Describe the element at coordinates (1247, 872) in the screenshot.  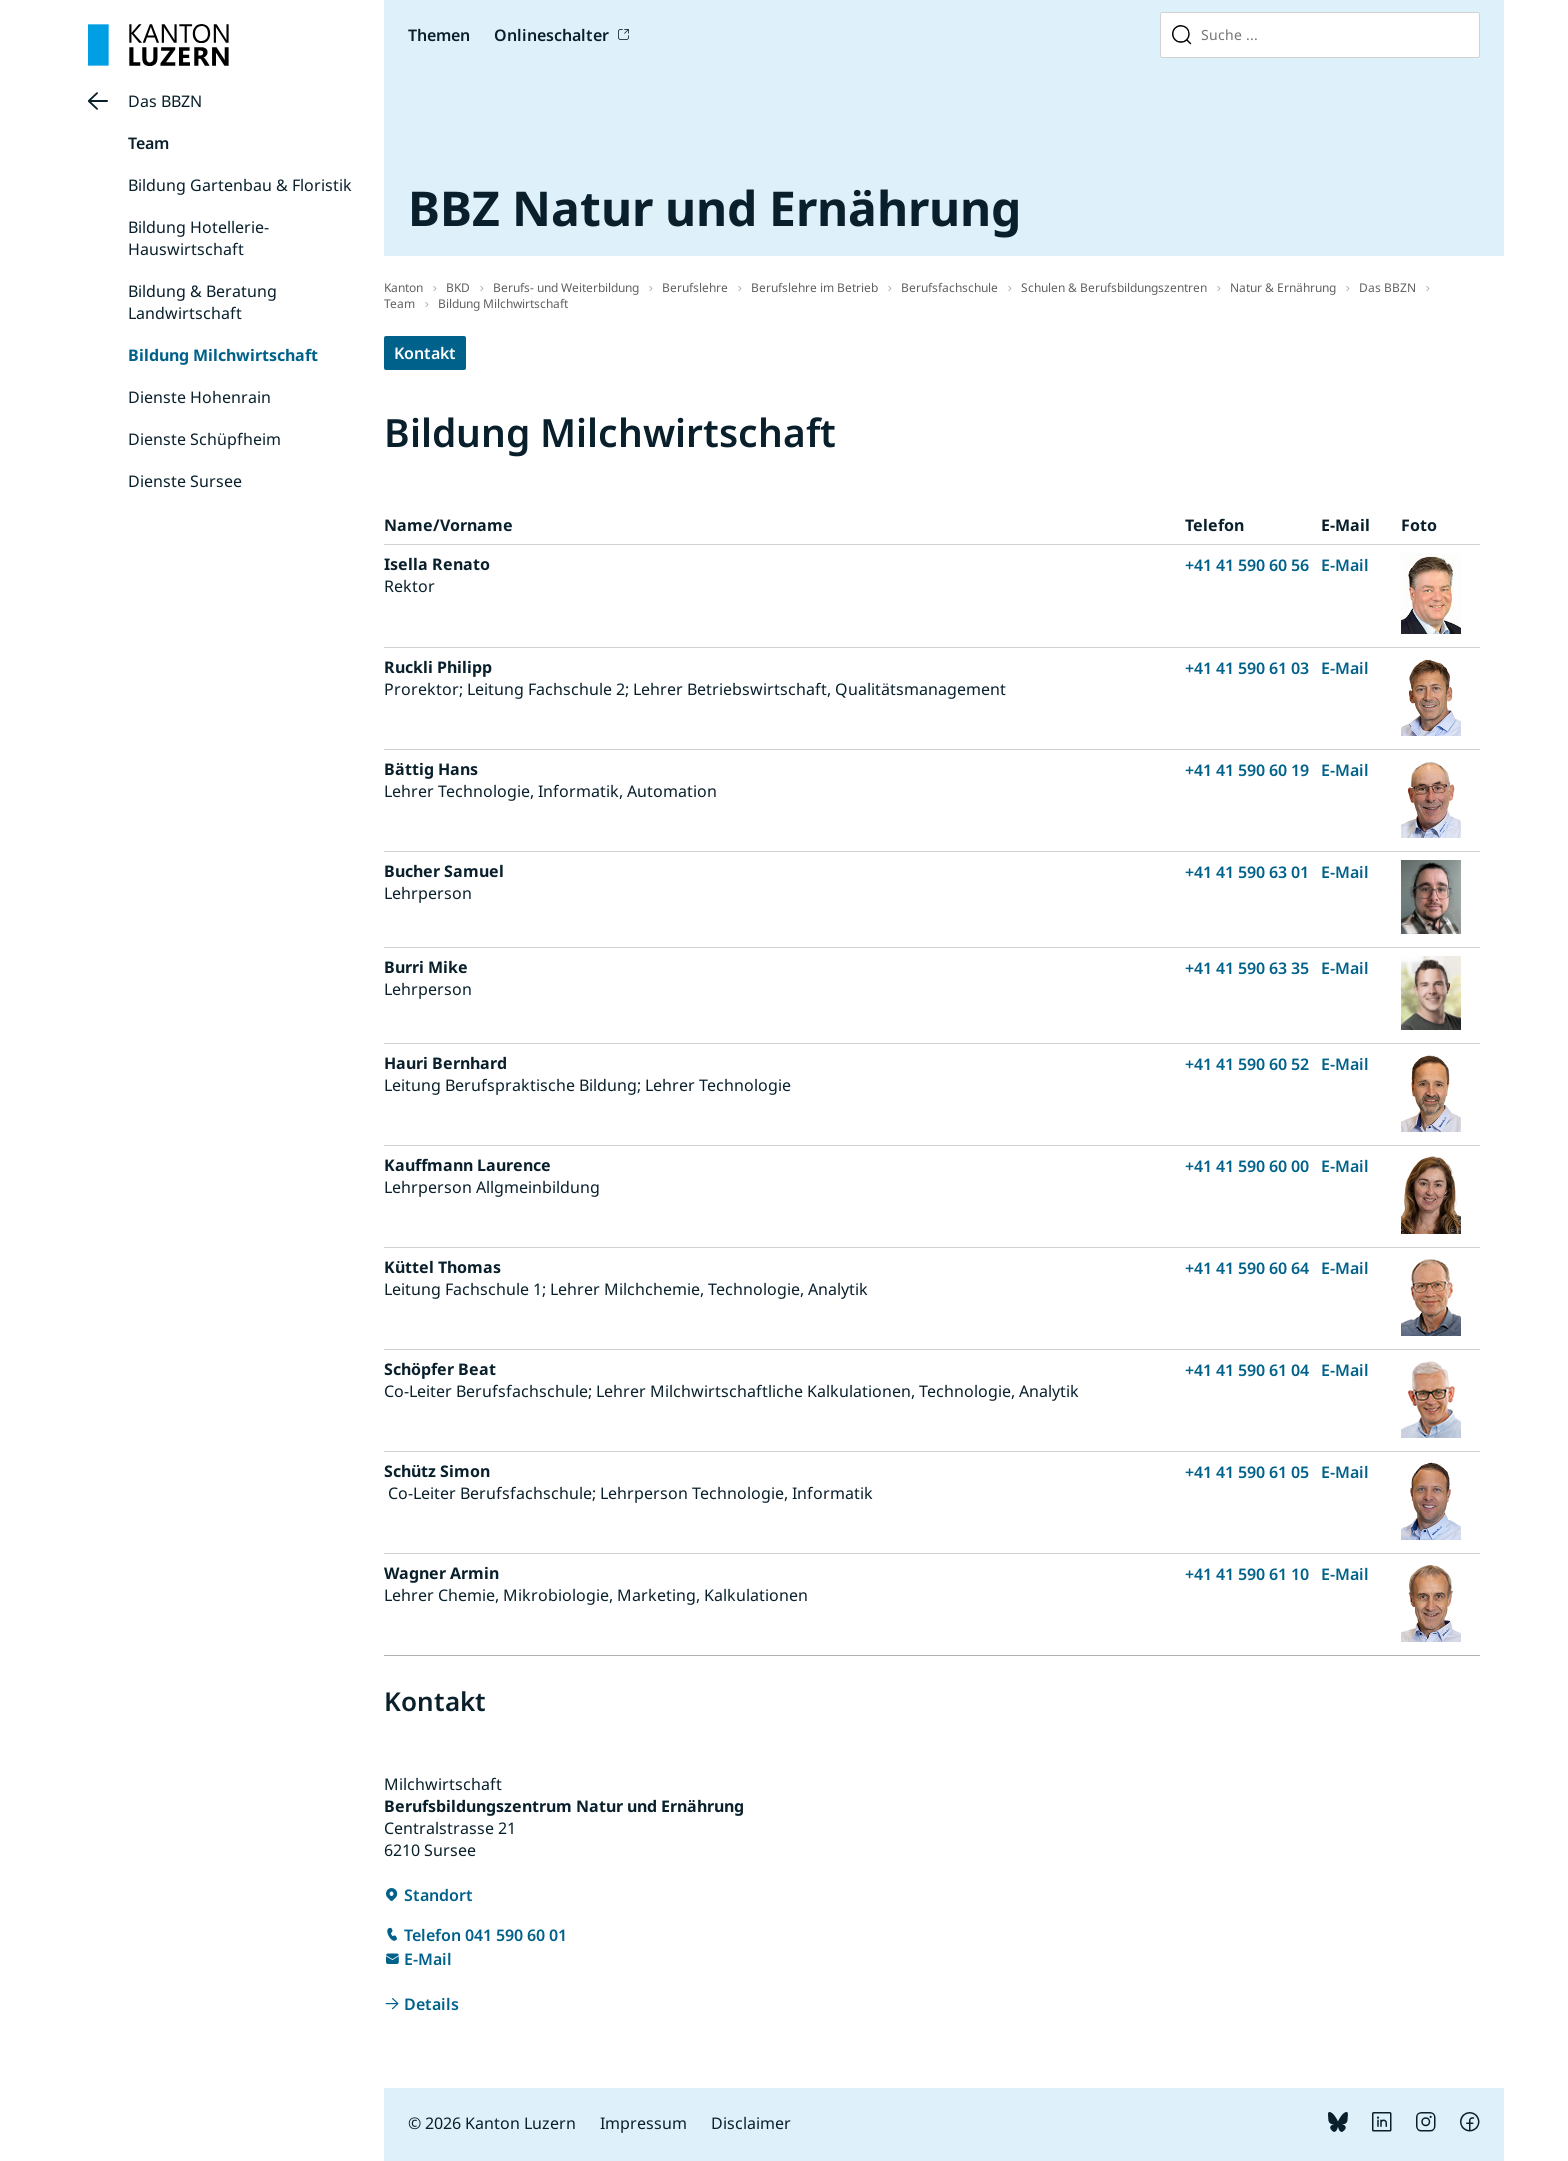
I see `+41 41 590 63 01` at that location.